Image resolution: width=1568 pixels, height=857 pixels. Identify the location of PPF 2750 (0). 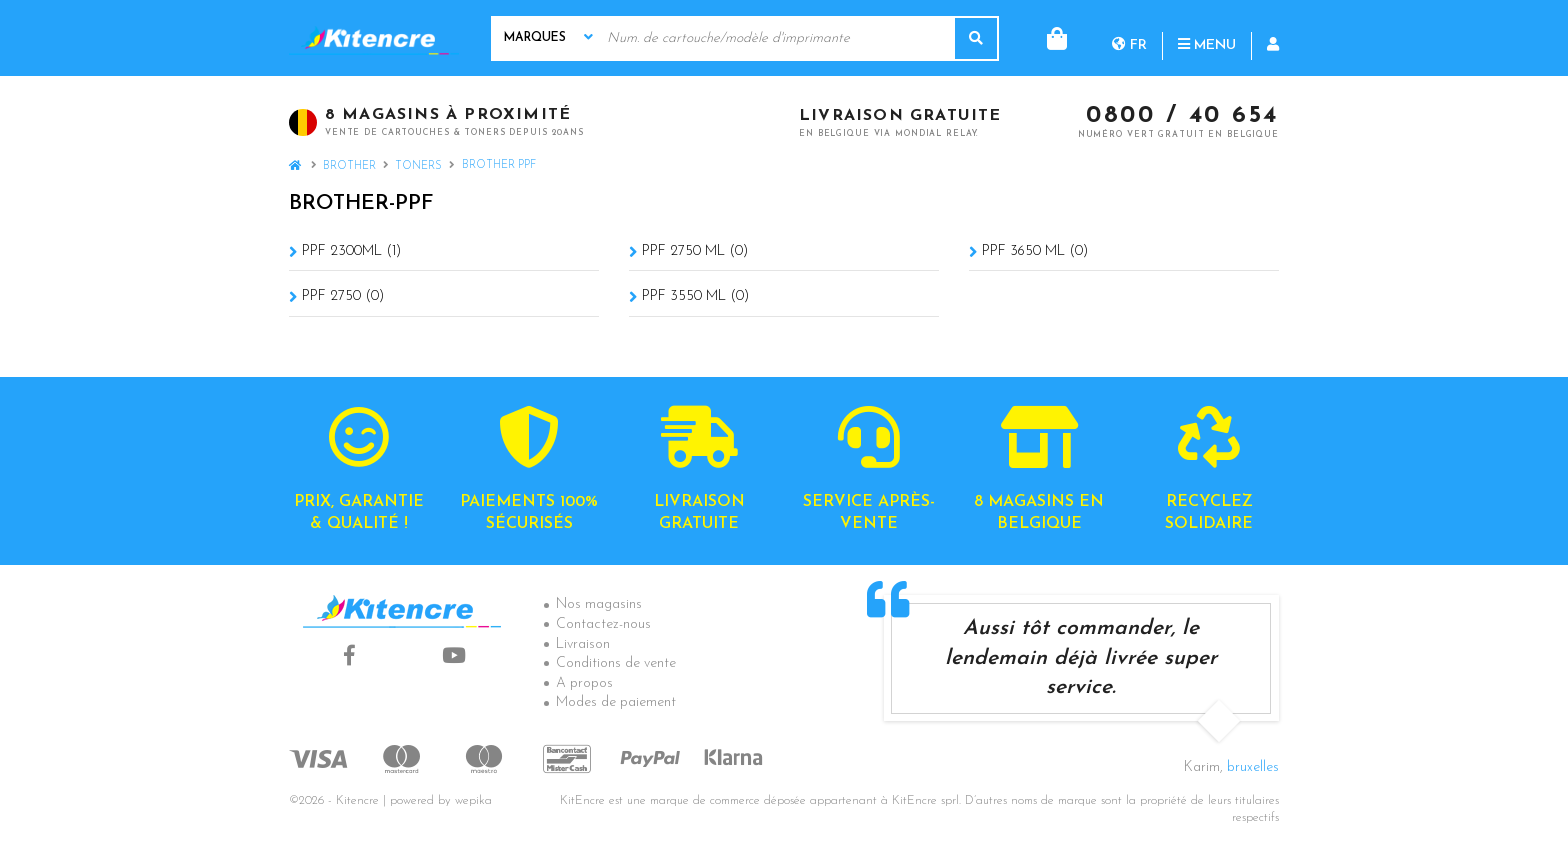
(343, 296).